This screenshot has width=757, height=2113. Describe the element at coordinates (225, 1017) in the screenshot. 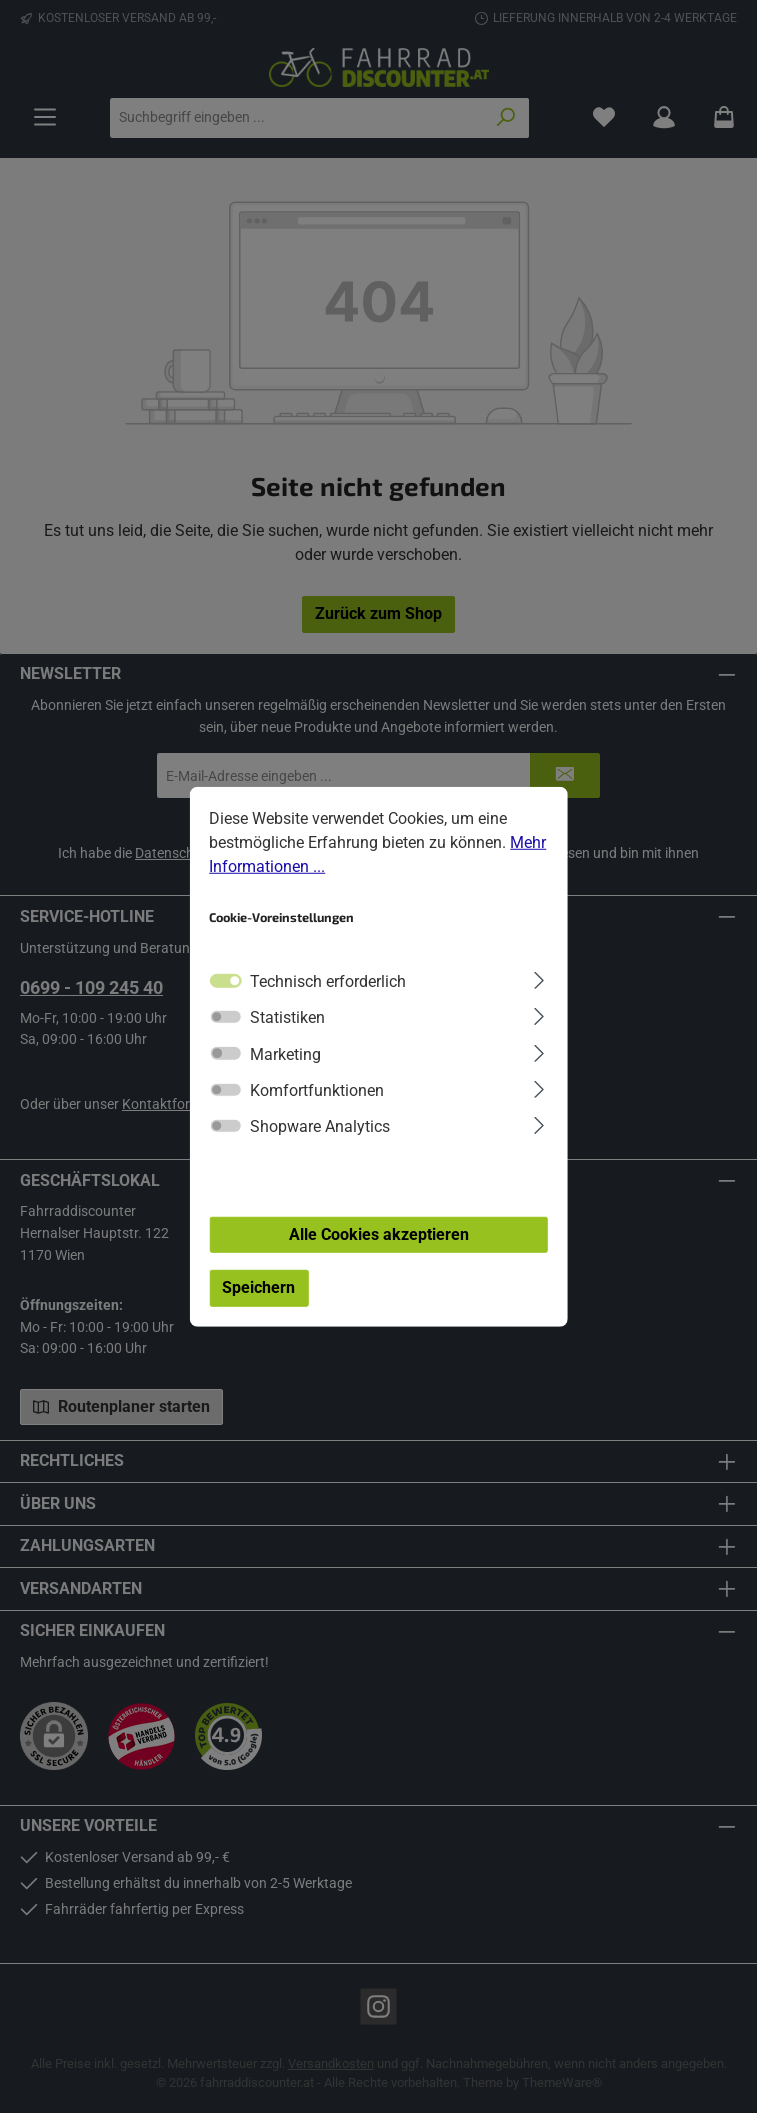

I see `[switch]` at that location.